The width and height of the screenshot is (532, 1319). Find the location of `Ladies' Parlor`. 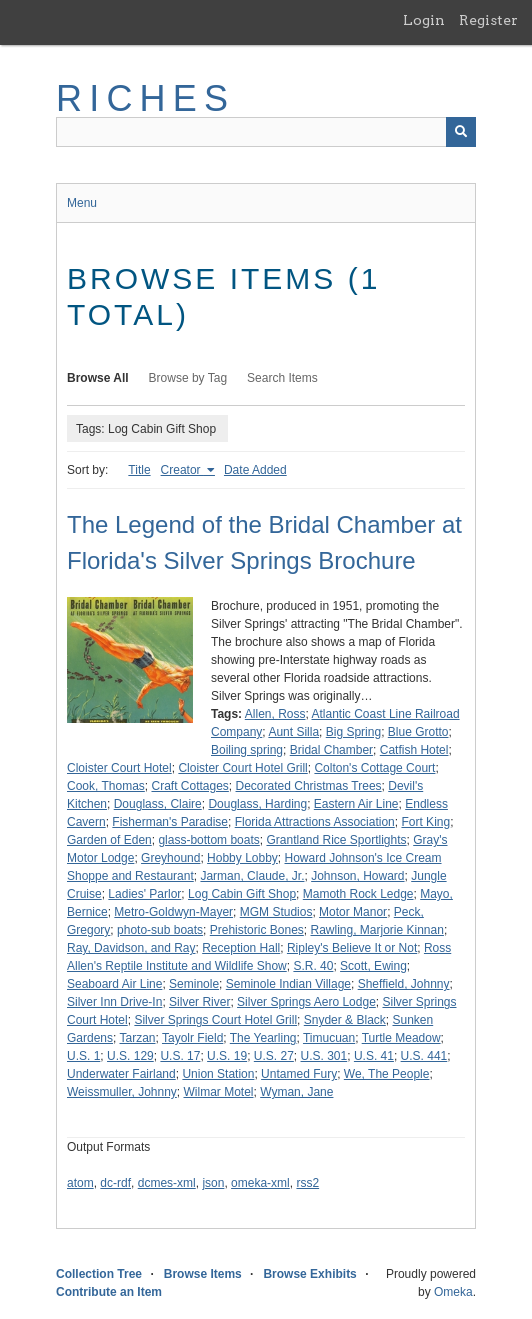

Ladies' Parlor is located at coordinates (144, 894).